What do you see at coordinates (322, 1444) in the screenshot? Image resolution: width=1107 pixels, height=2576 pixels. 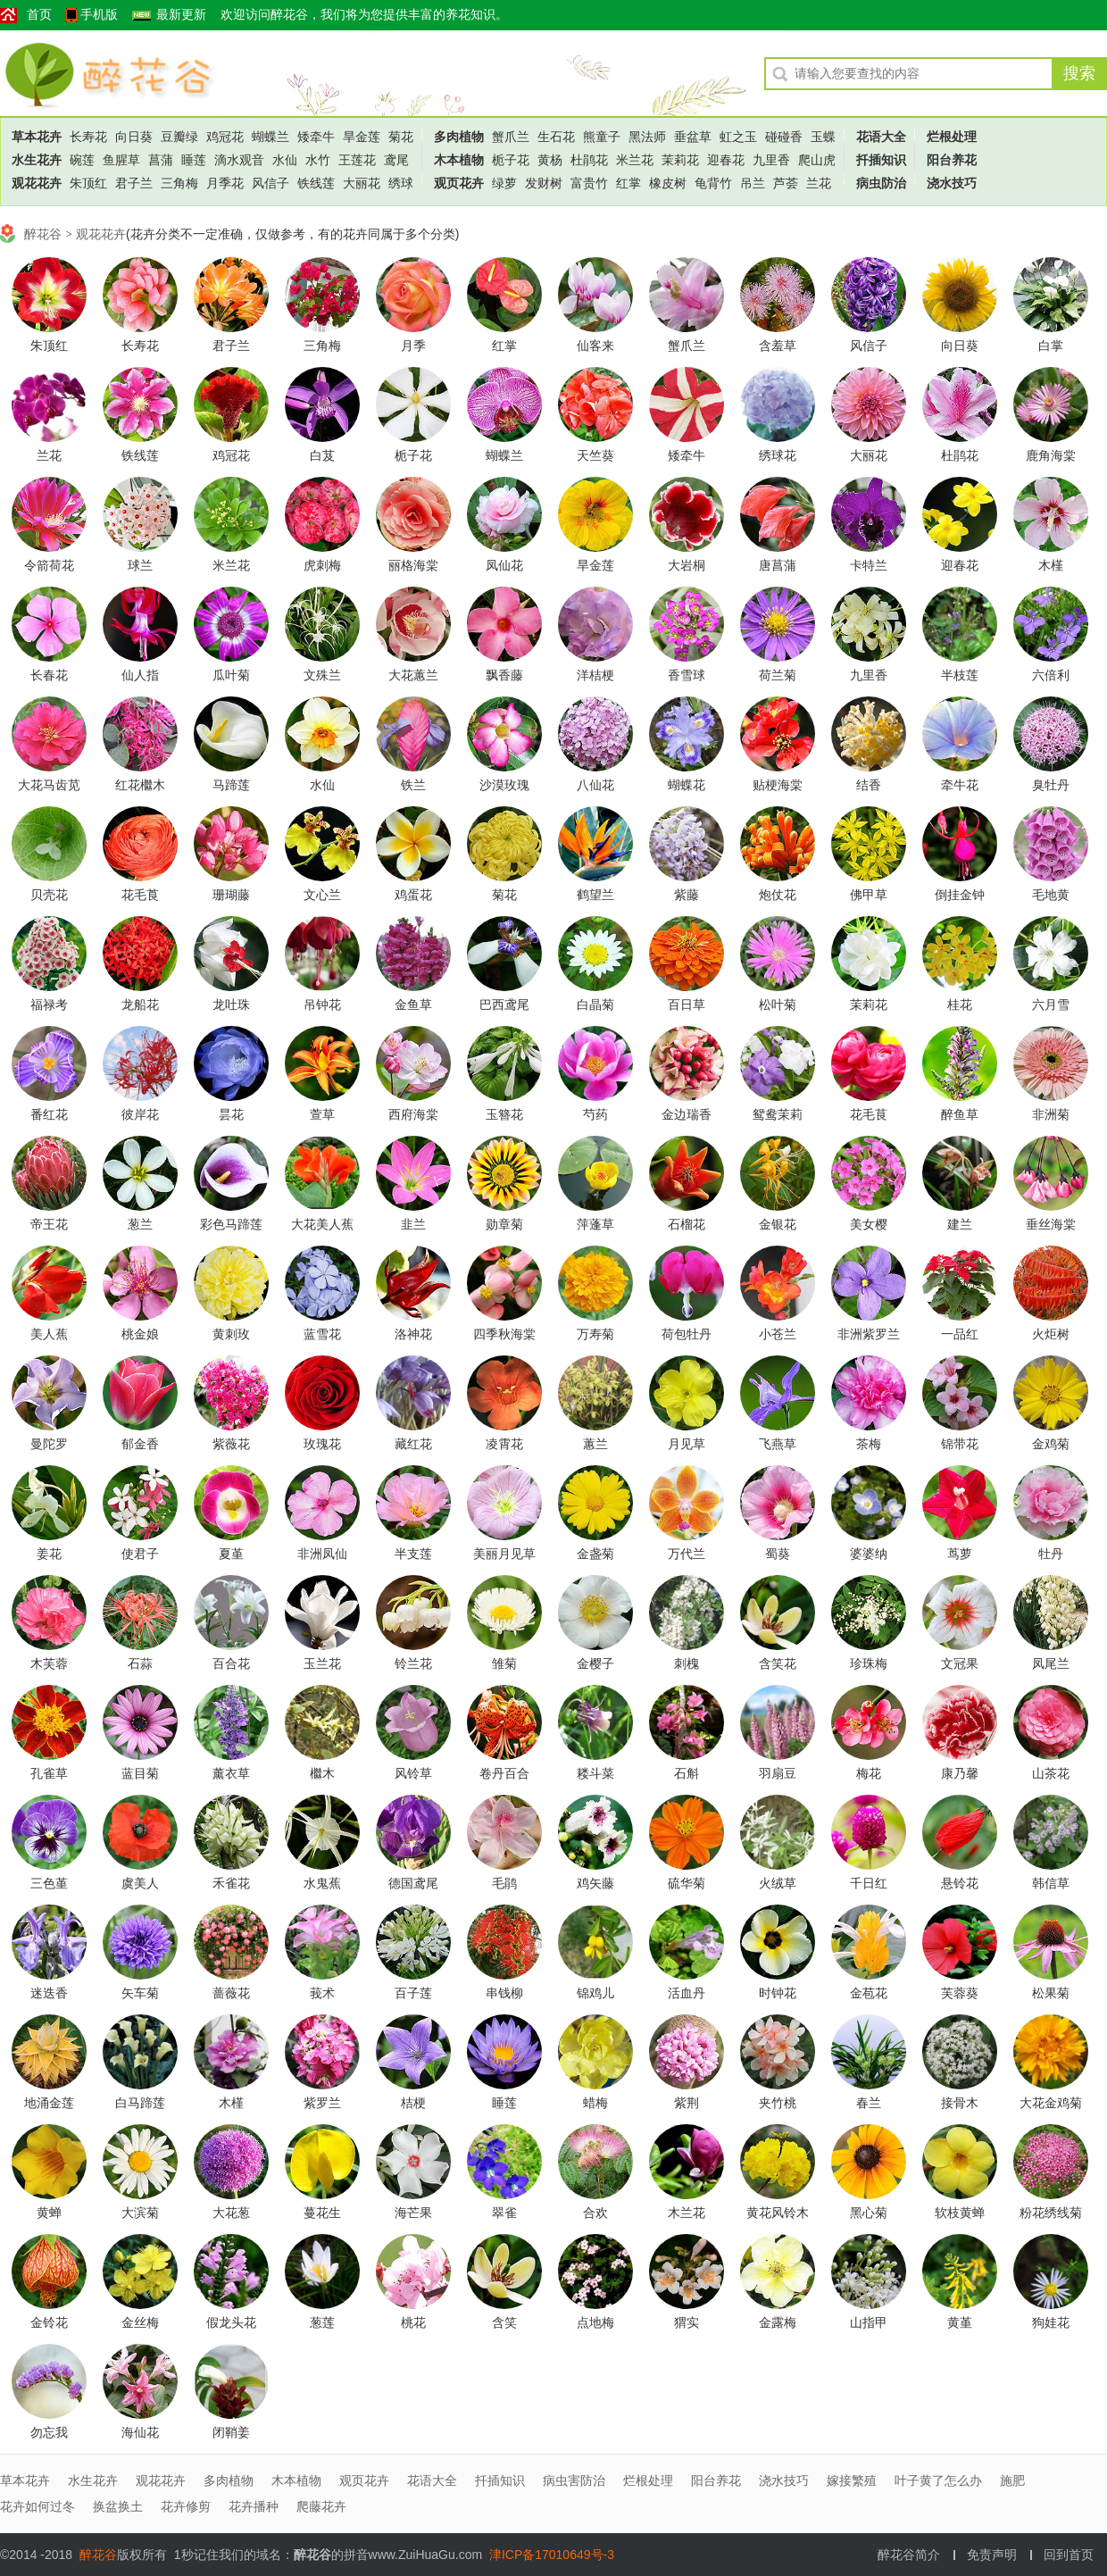 I see `玫瑰花` at bounding box center [322, 1444].